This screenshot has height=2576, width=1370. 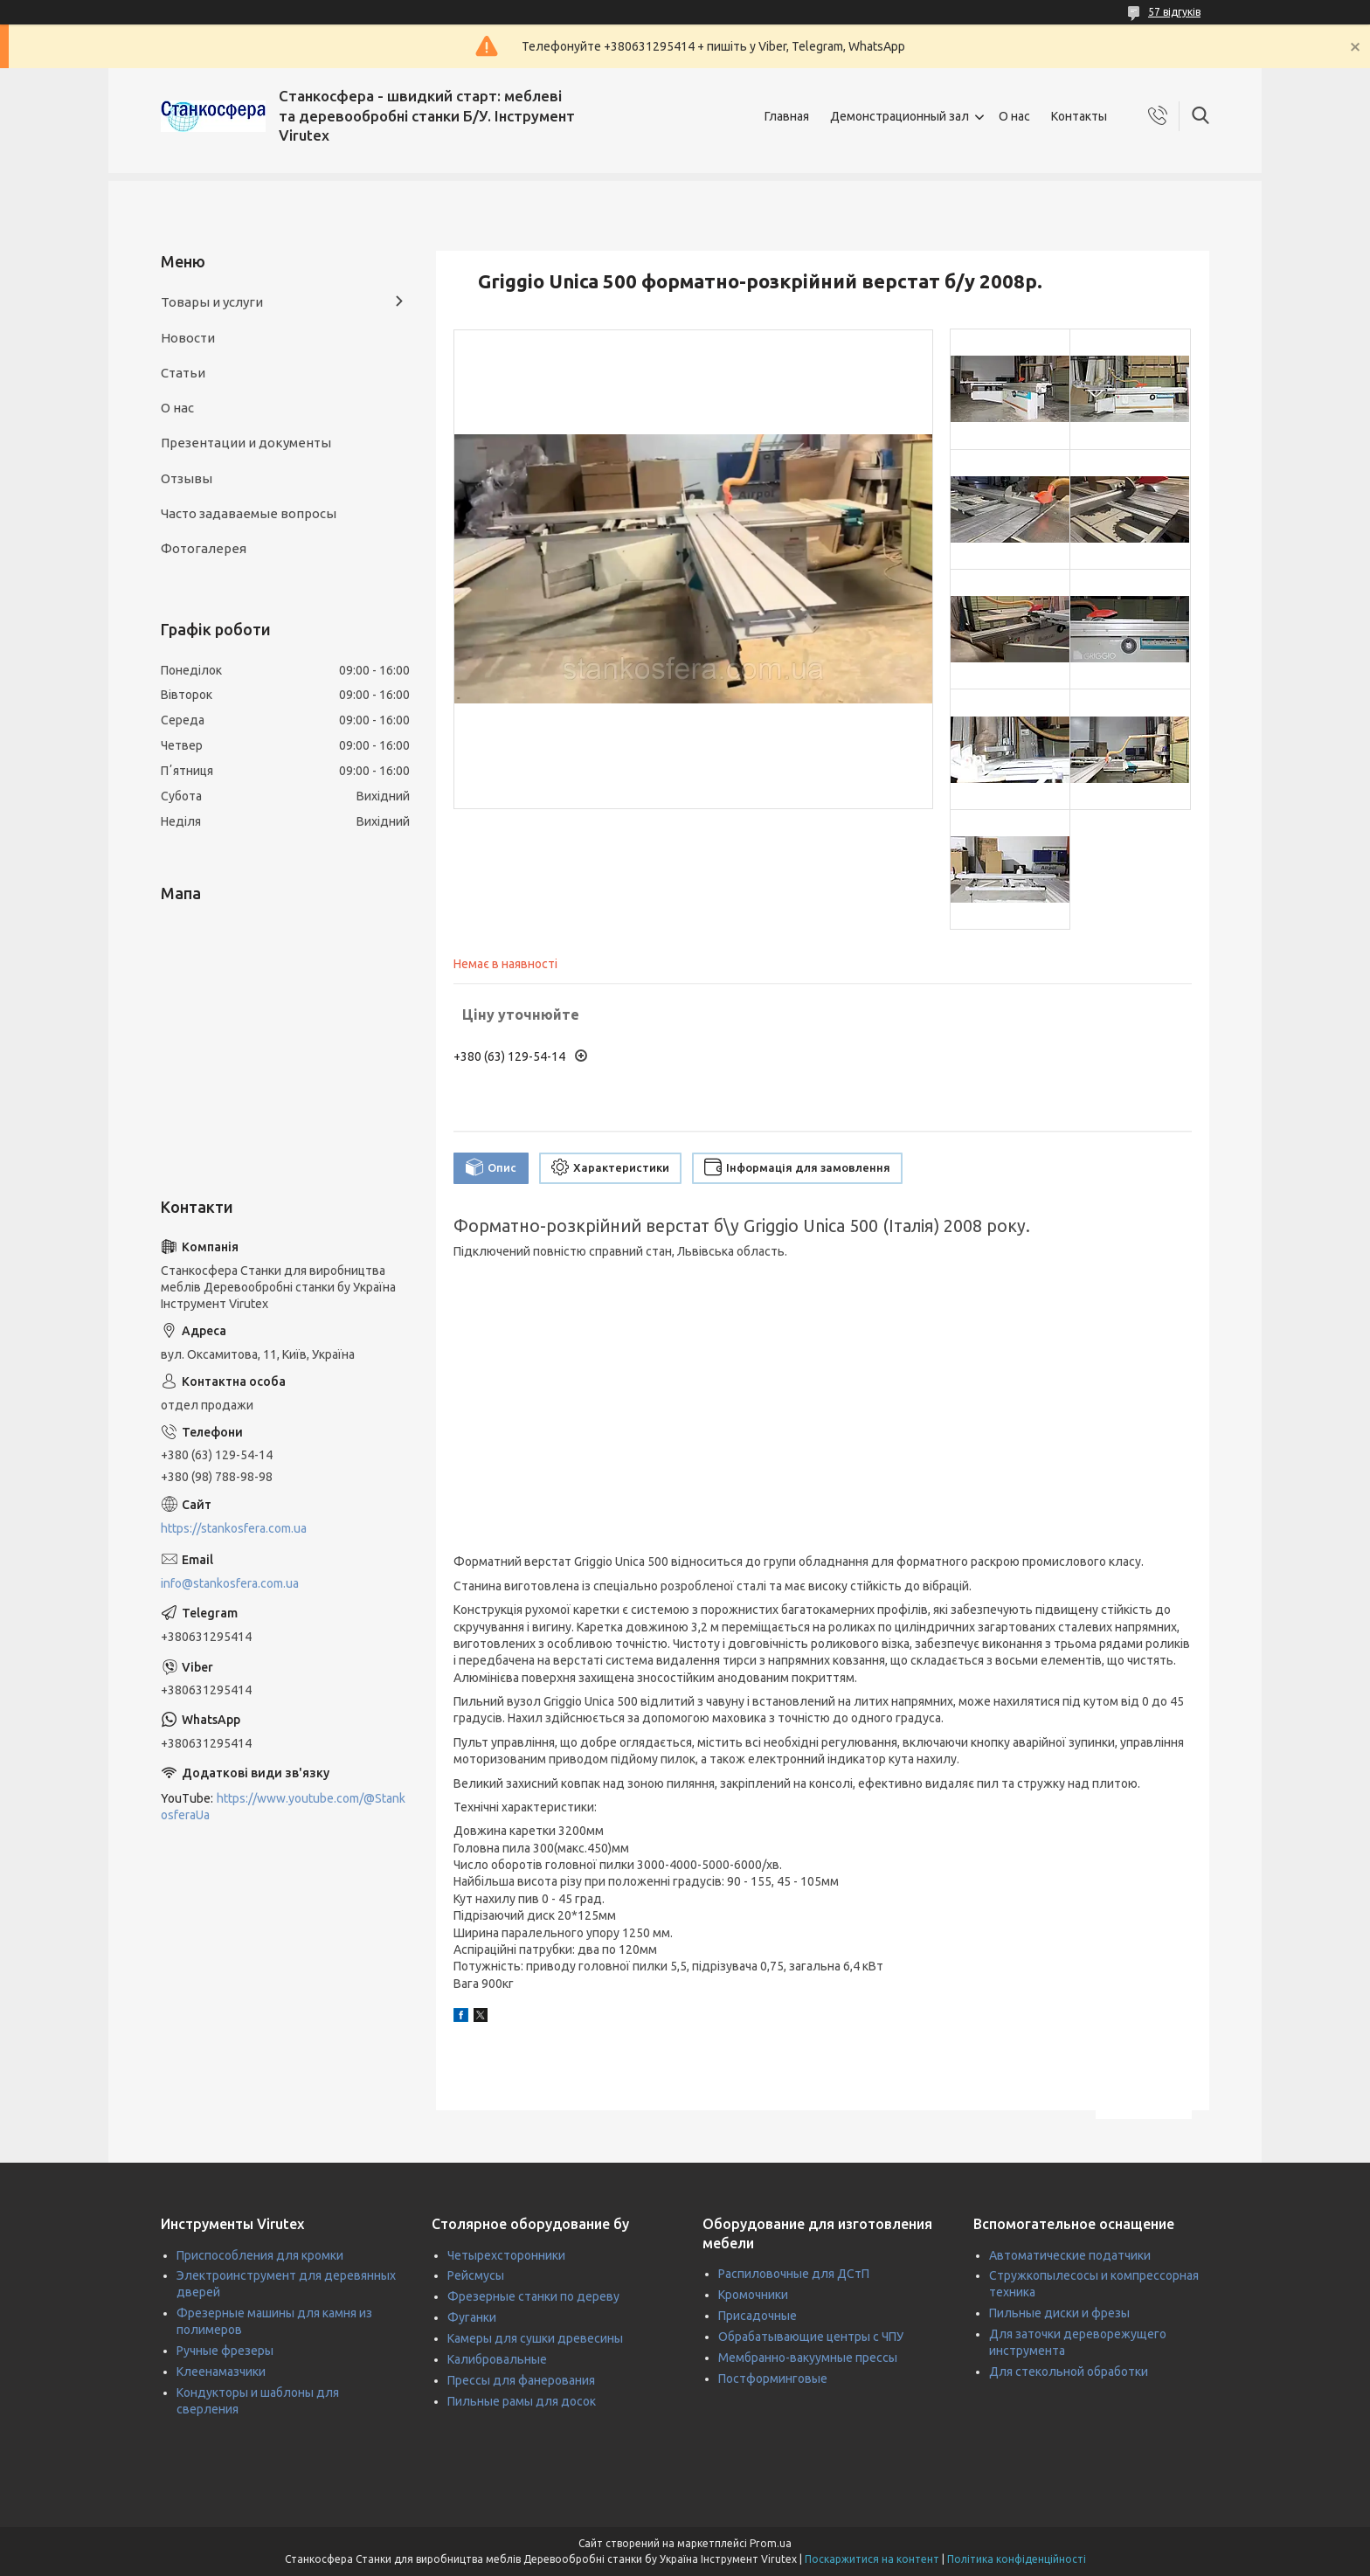 I want to click on Фуганки, so click(x=471, y=2317).